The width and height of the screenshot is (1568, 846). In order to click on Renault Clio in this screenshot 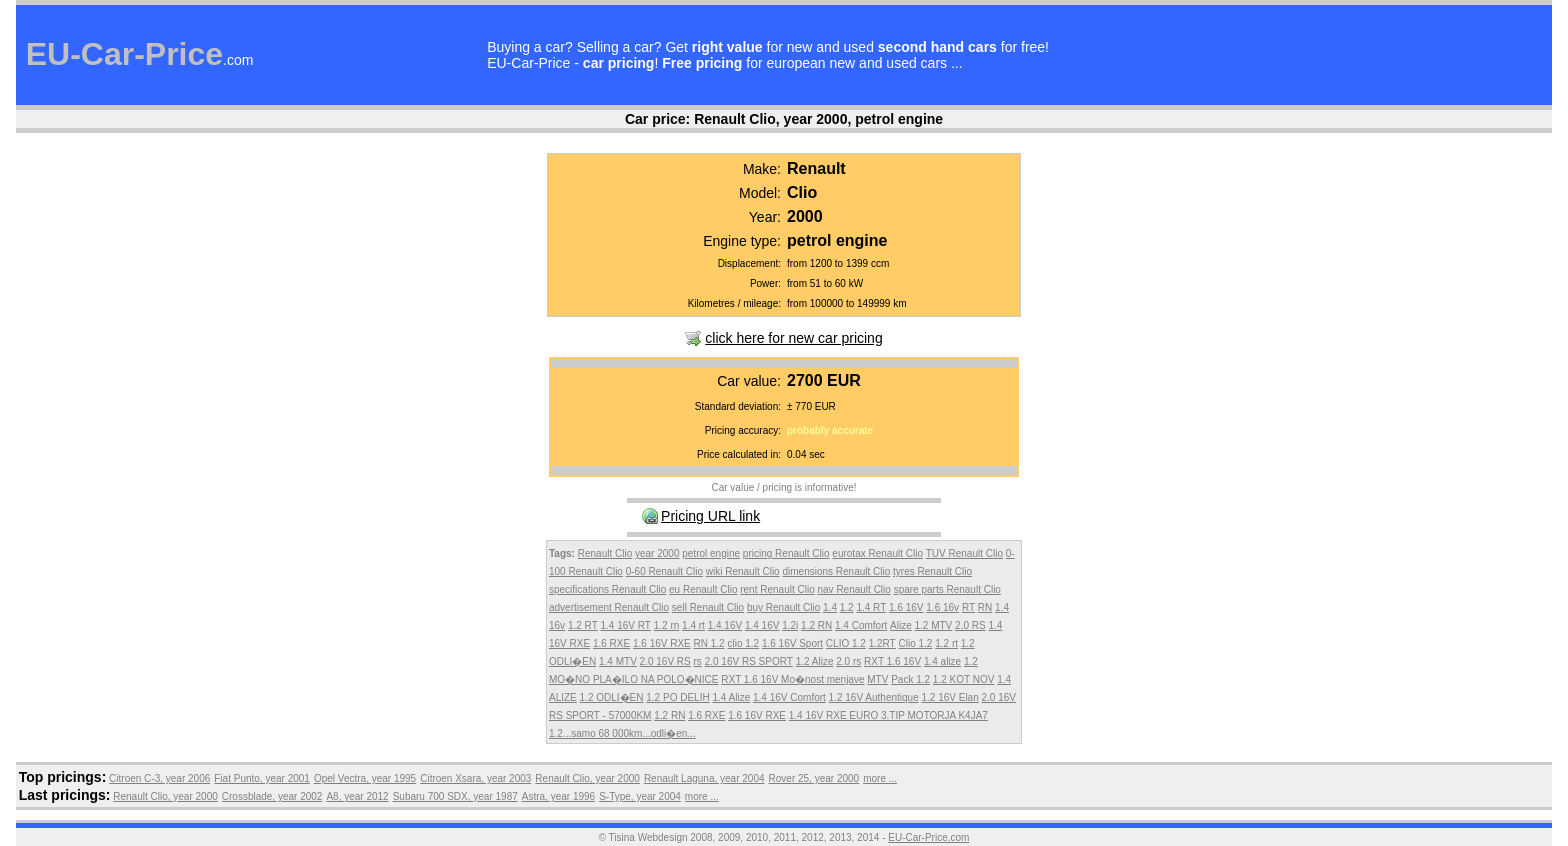, I will do `click(605, 553)`.